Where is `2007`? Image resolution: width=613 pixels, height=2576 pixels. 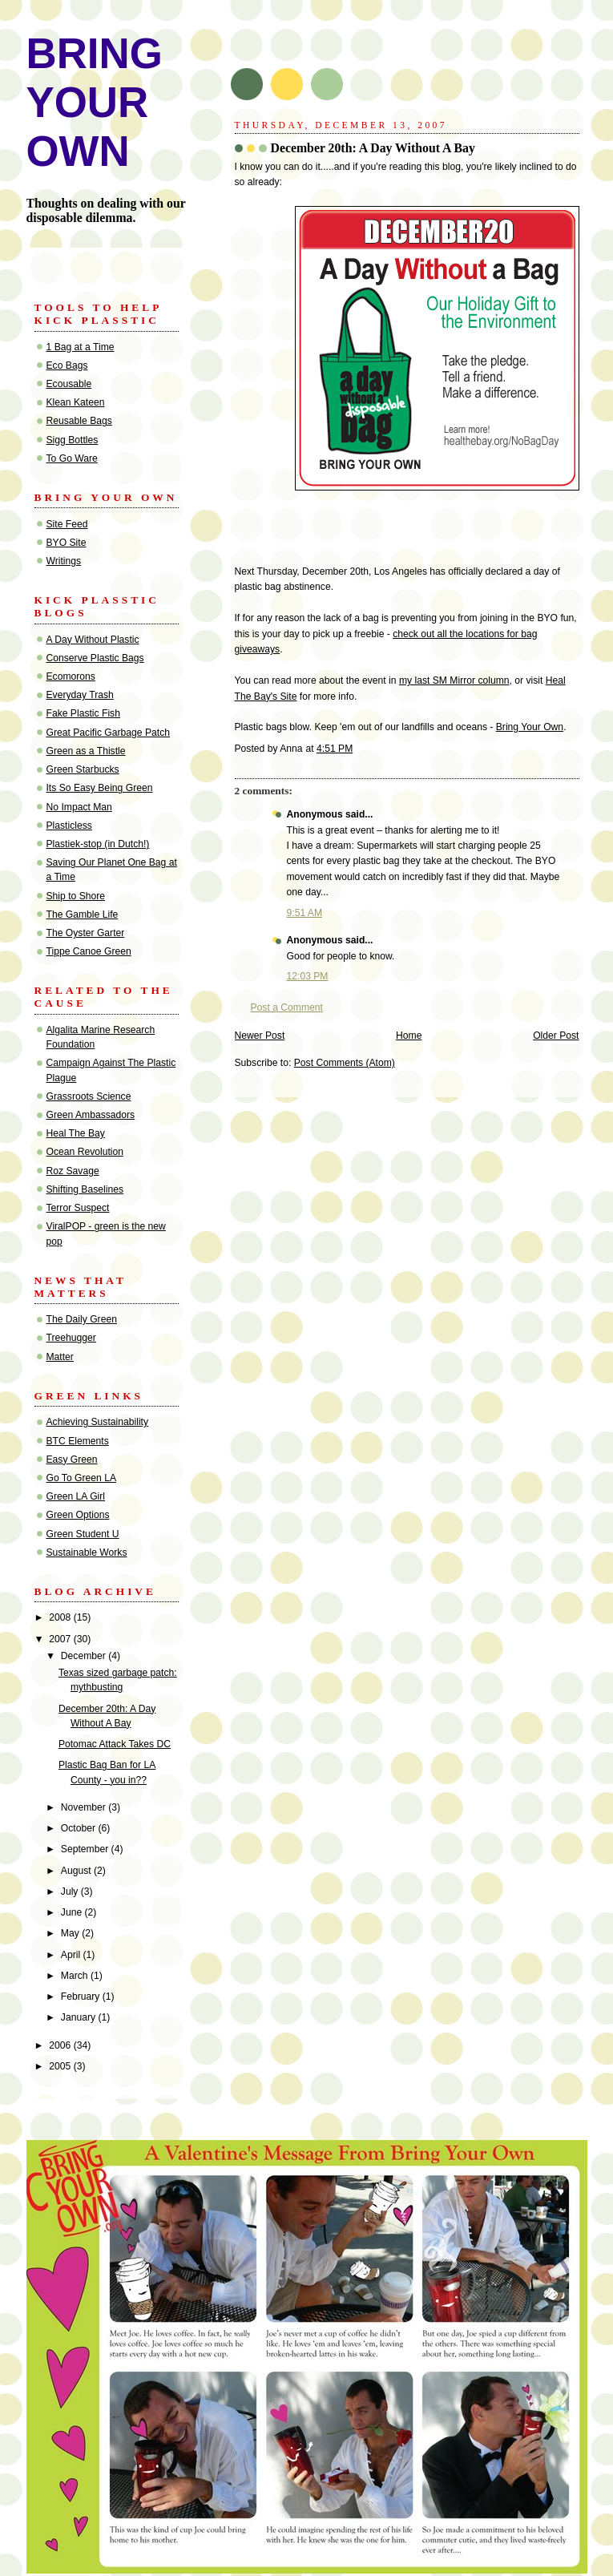
2007 is located at coordinates (61, 1639).